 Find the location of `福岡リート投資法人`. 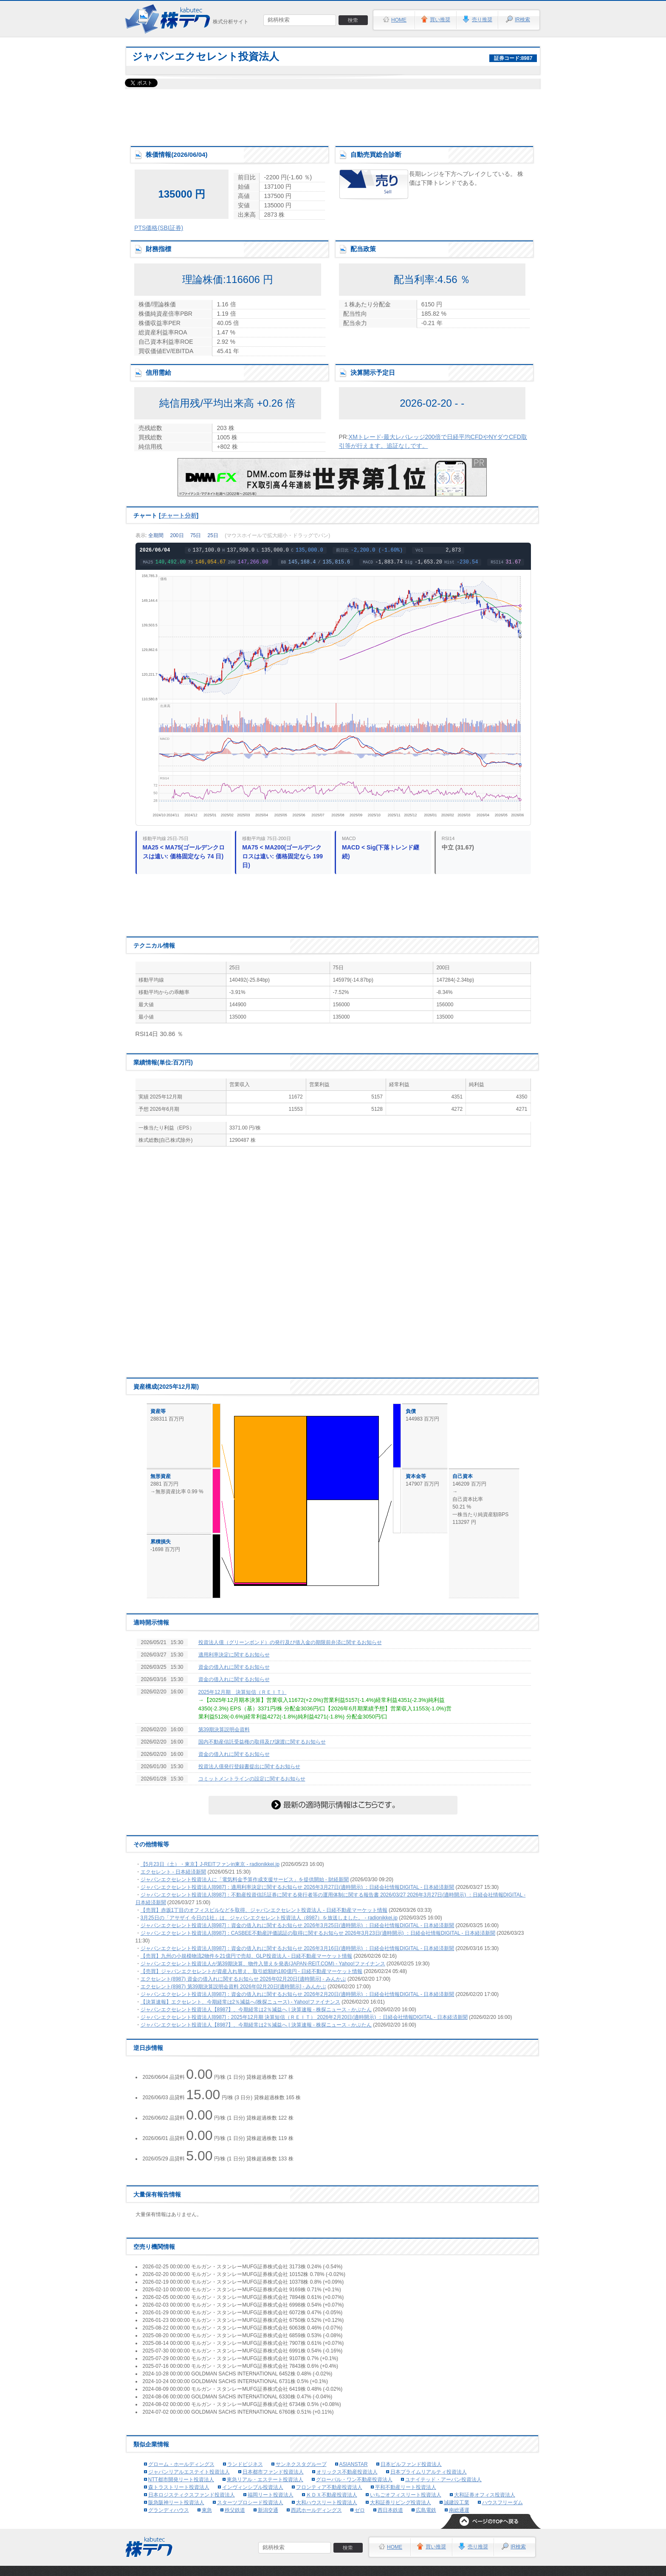

福岡リート投資法人 is located at coordinates (270, 2495).